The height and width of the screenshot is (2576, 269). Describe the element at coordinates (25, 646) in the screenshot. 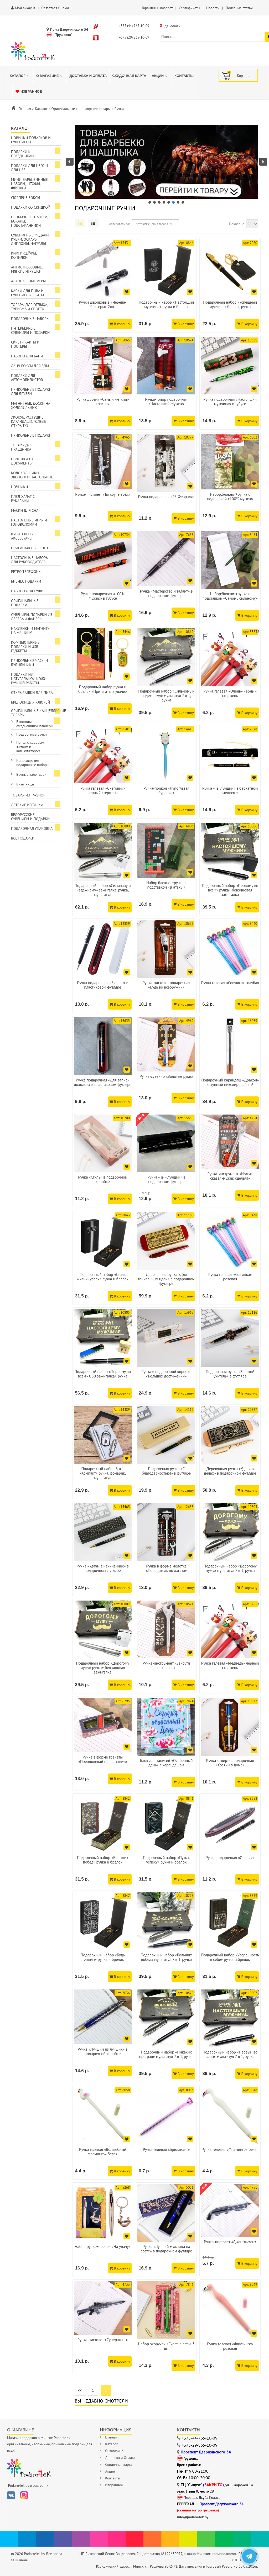

I see `Компьютерные подарки и USB гаджеты` at that location.